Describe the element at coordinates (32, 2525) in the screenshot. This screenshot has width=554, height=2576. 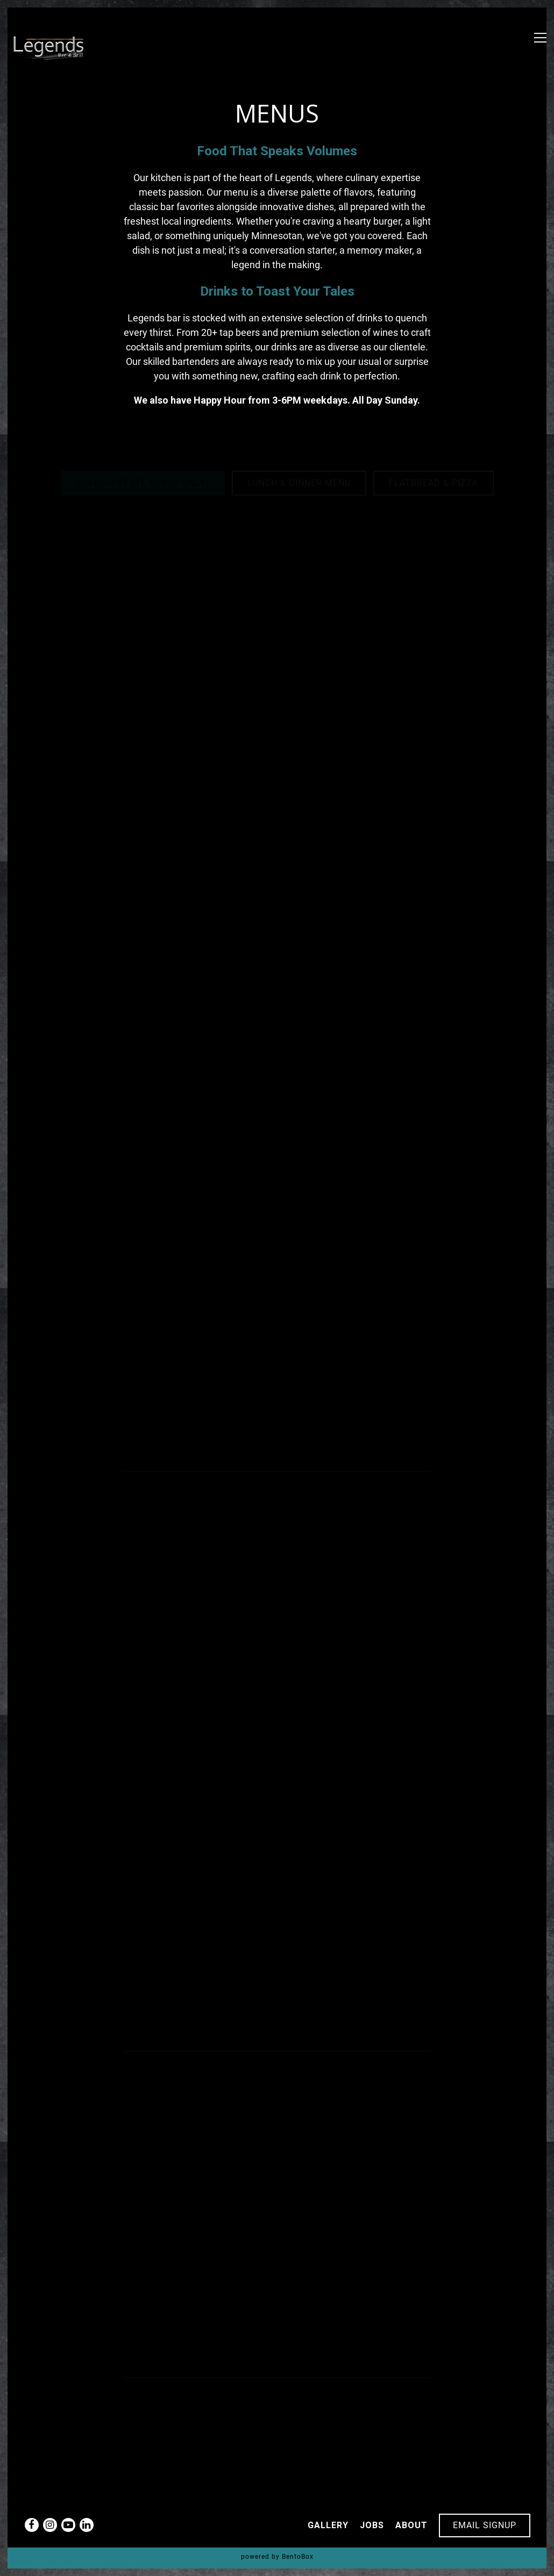
I see `[Facebook]` at that location.